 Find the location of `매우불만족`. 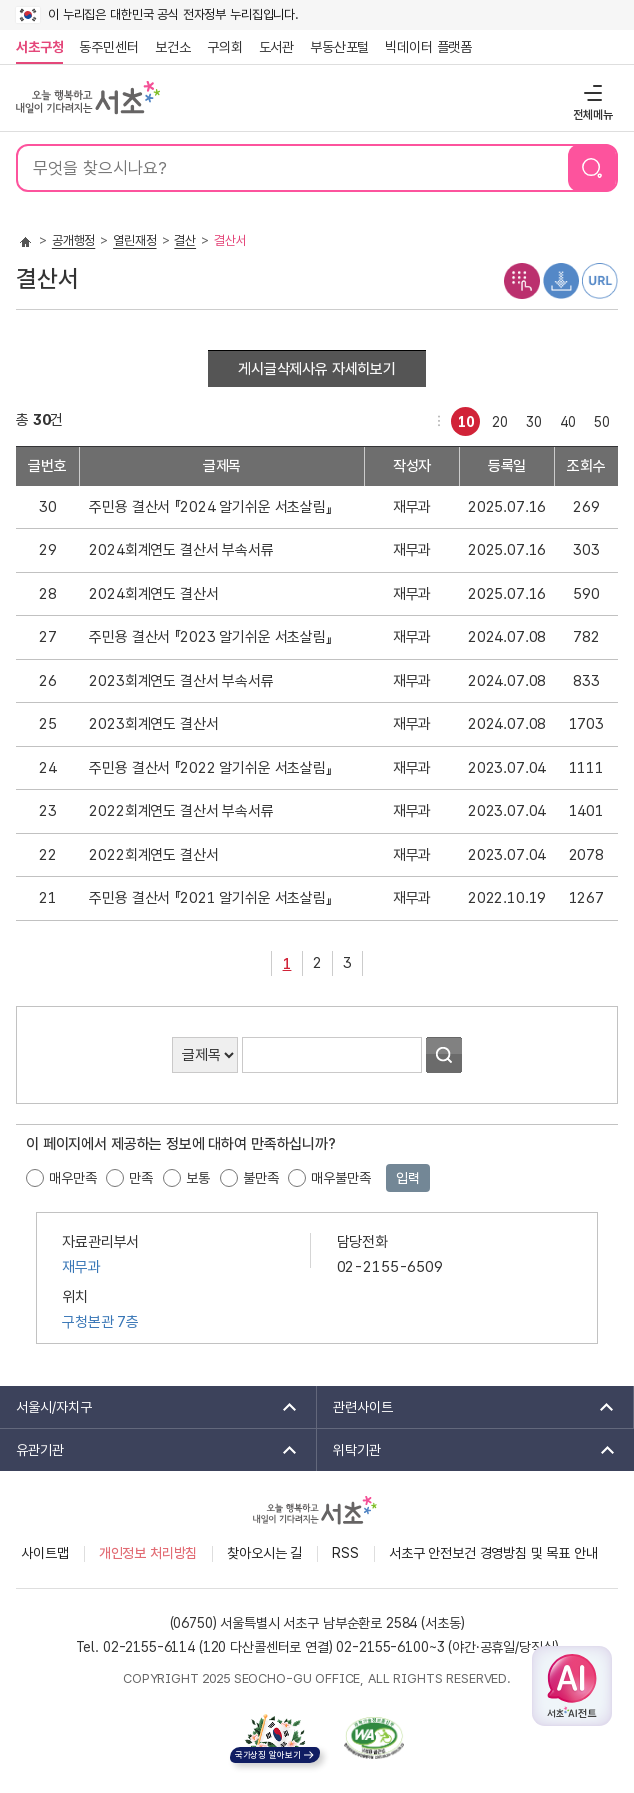

매우불만족 is located at coordinates (340, 1178).